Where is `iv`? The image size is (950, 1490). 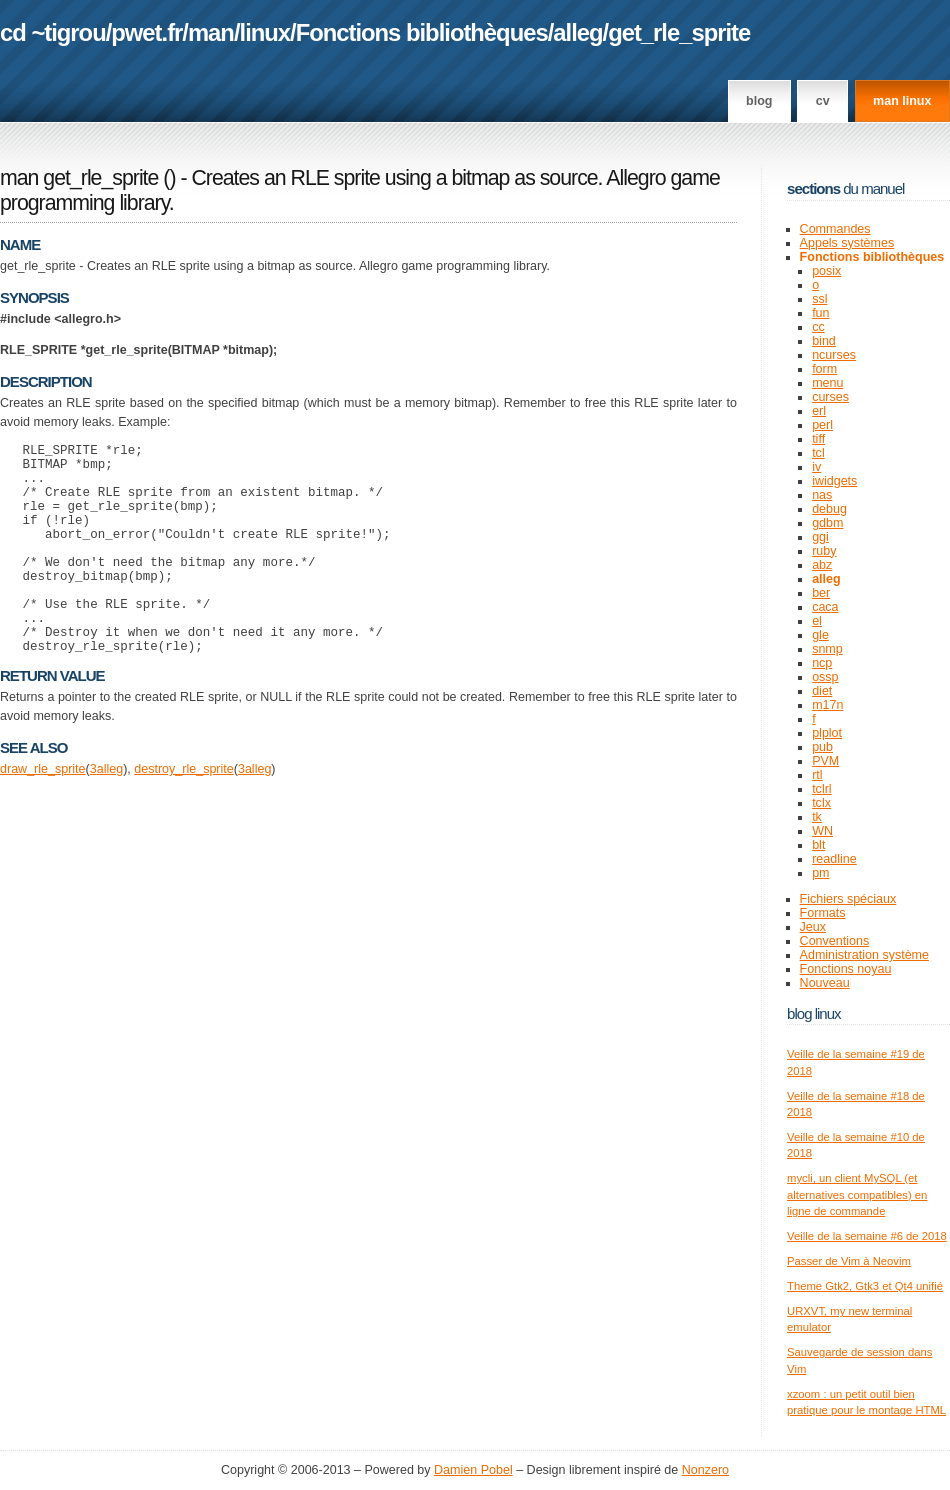
iv is located at coordinates (816, 467).